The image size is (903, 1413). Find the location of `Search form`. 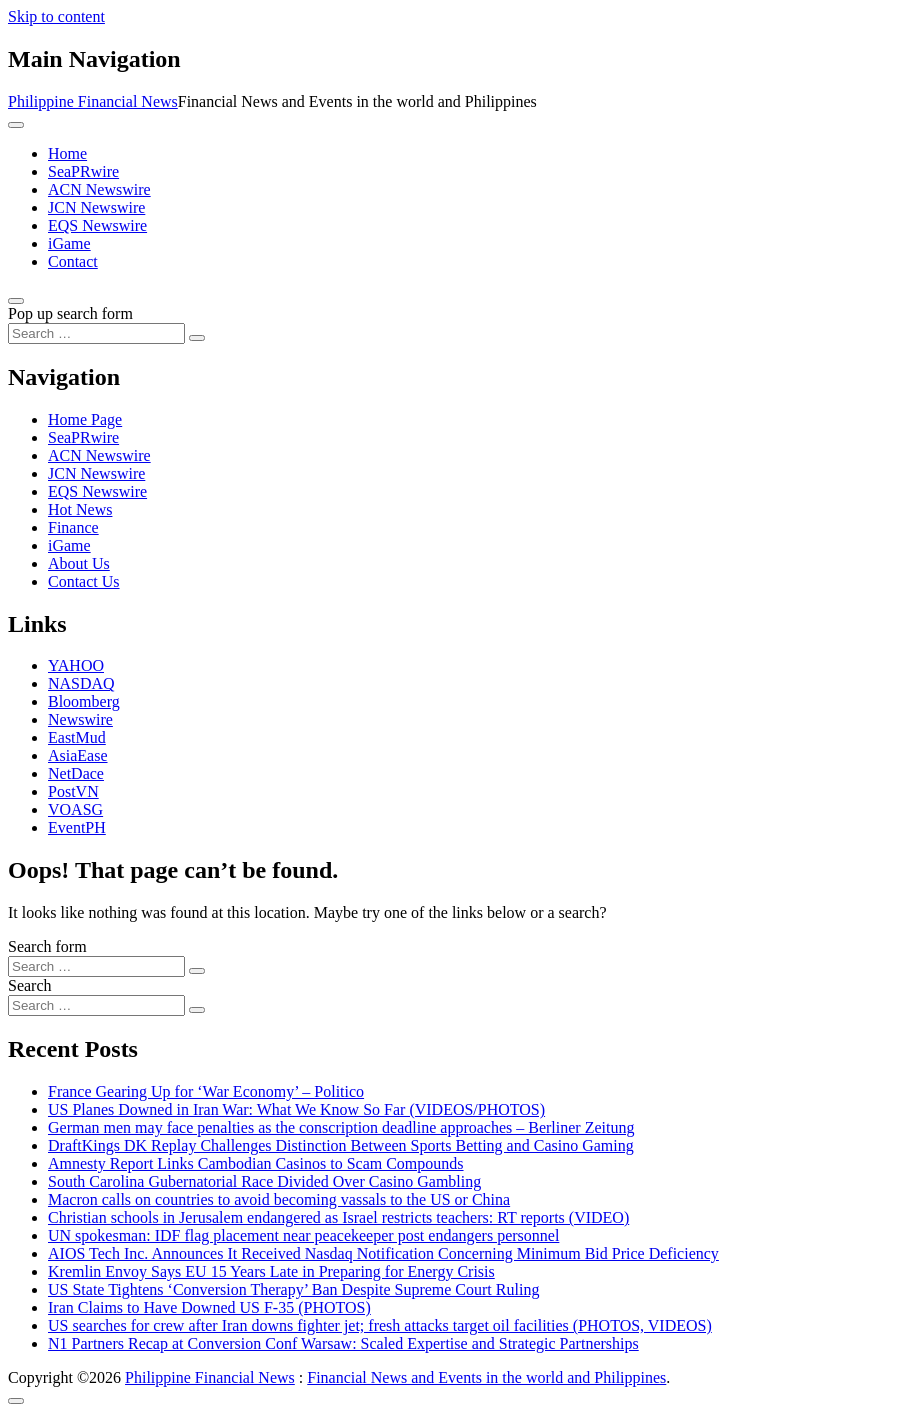

Search form is located at coordinates (47, 946).